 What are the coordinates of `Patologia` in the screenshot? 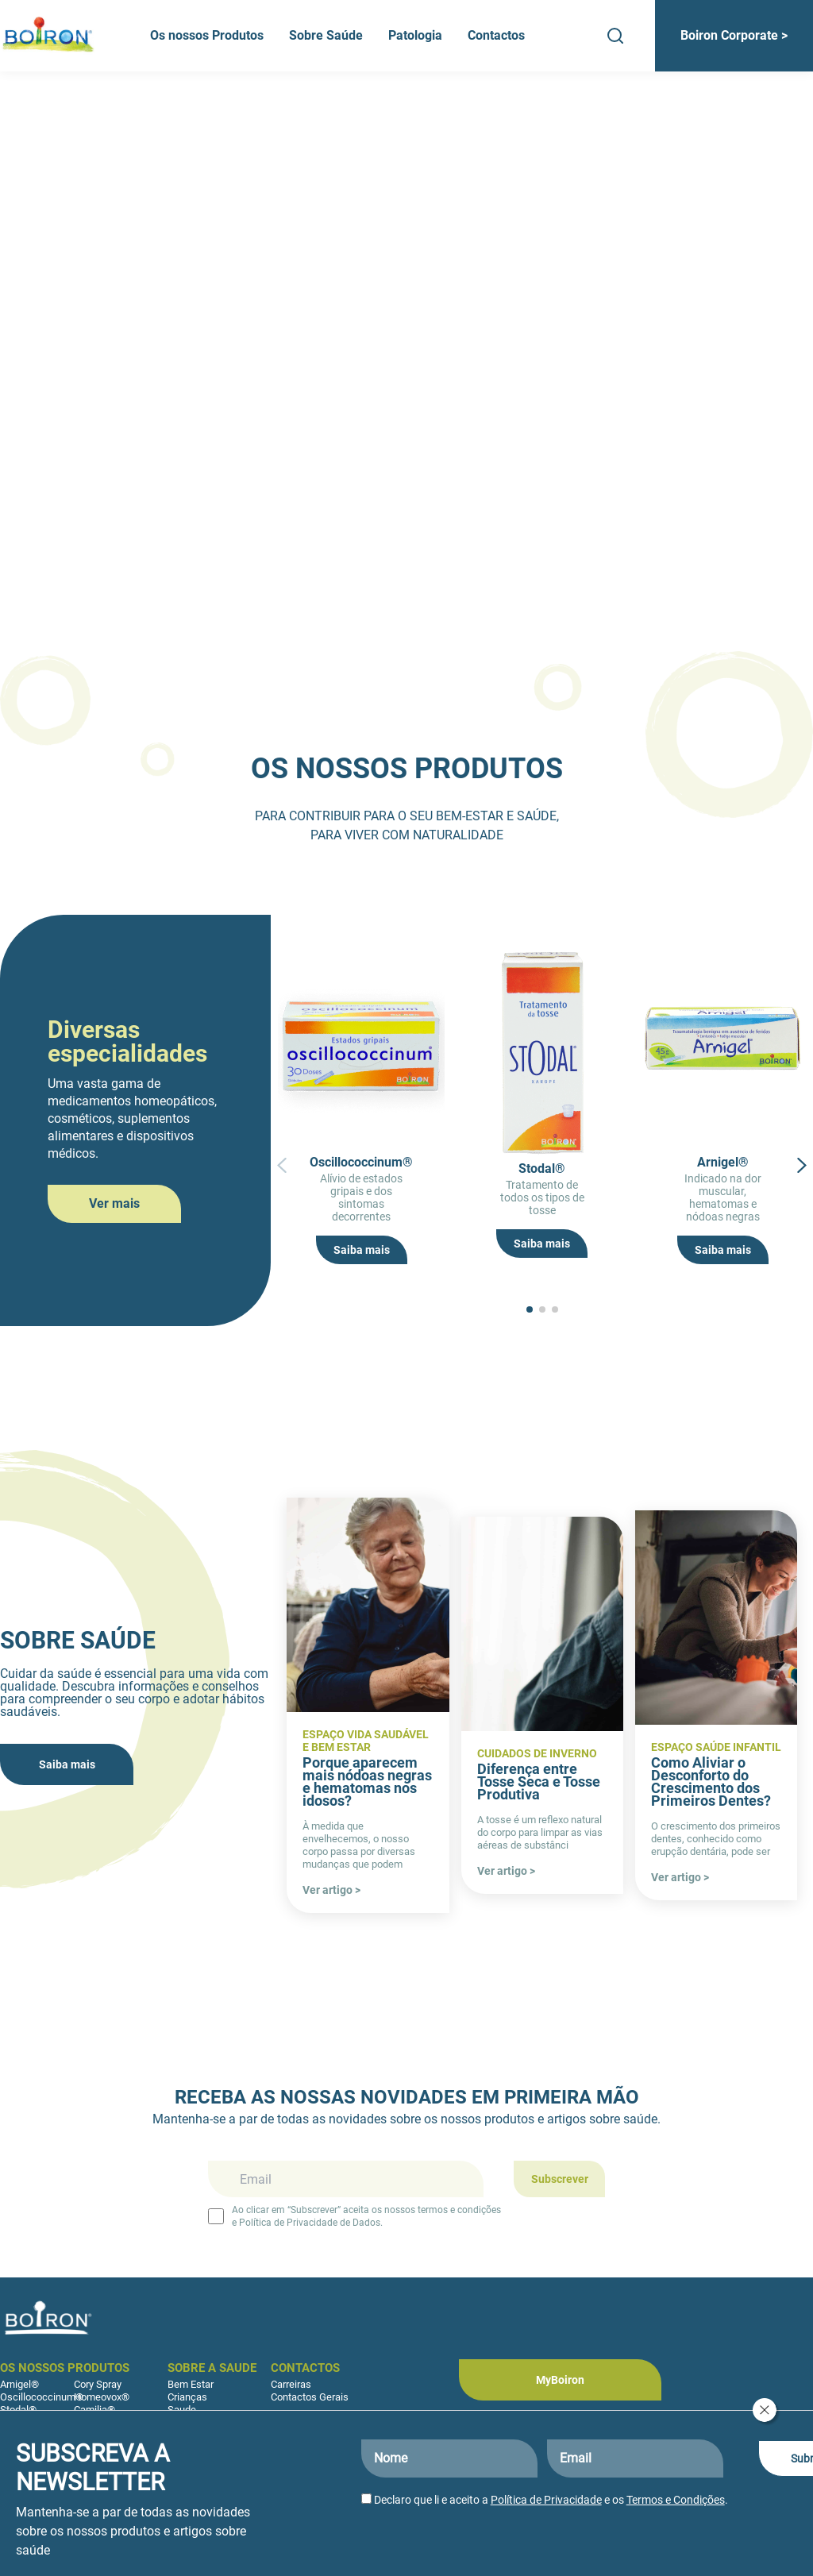 It's located at (415, 35).